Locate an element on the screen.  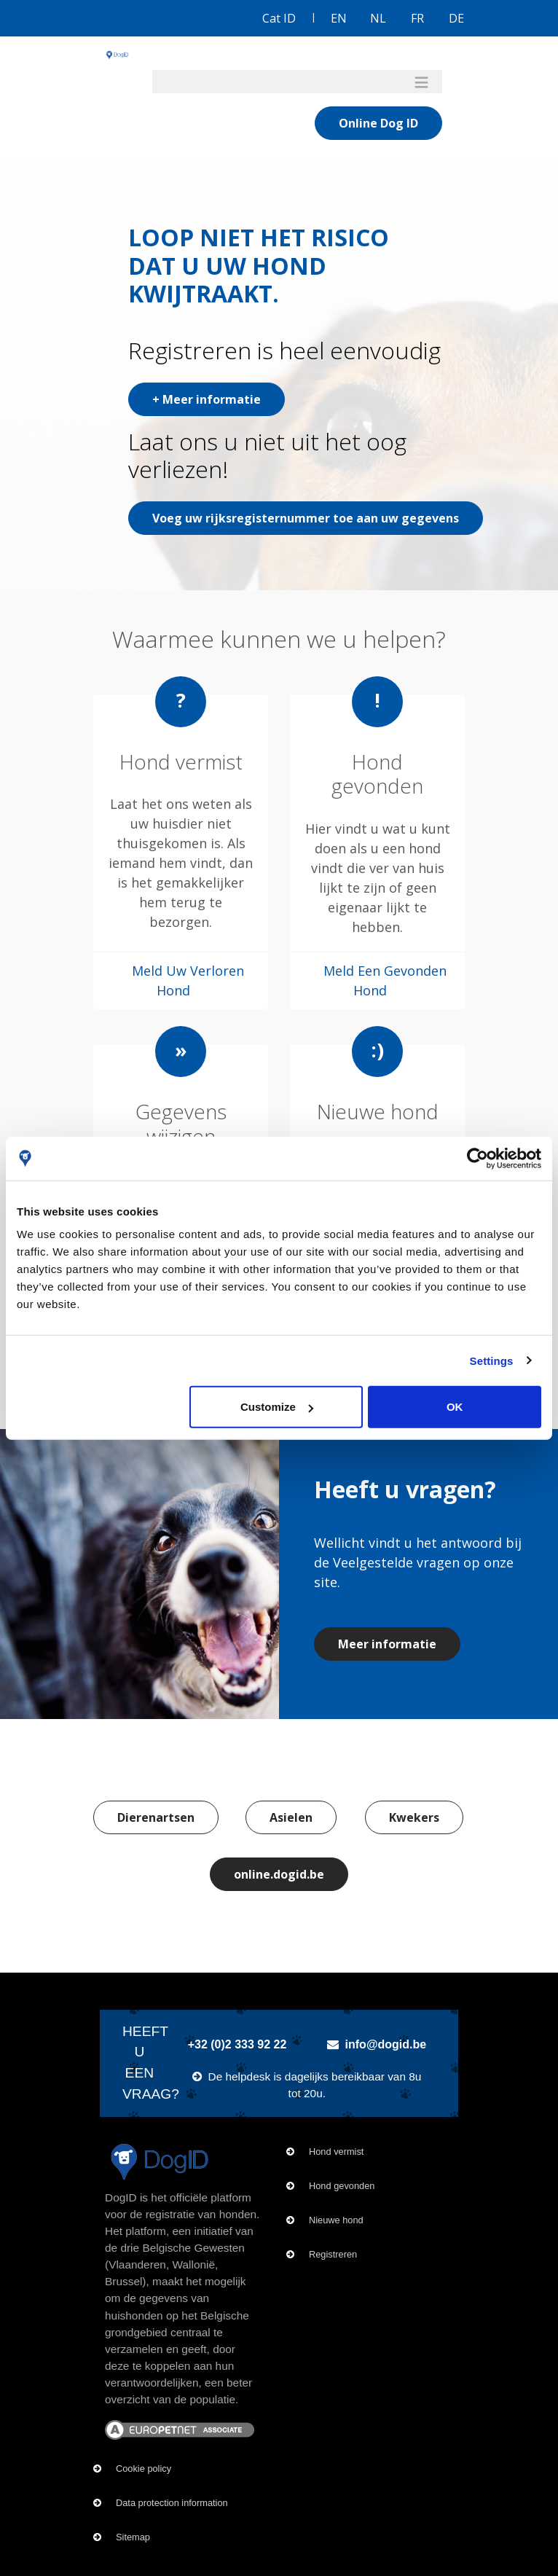
online.dogid.be is located at coordinates (279, 1874).